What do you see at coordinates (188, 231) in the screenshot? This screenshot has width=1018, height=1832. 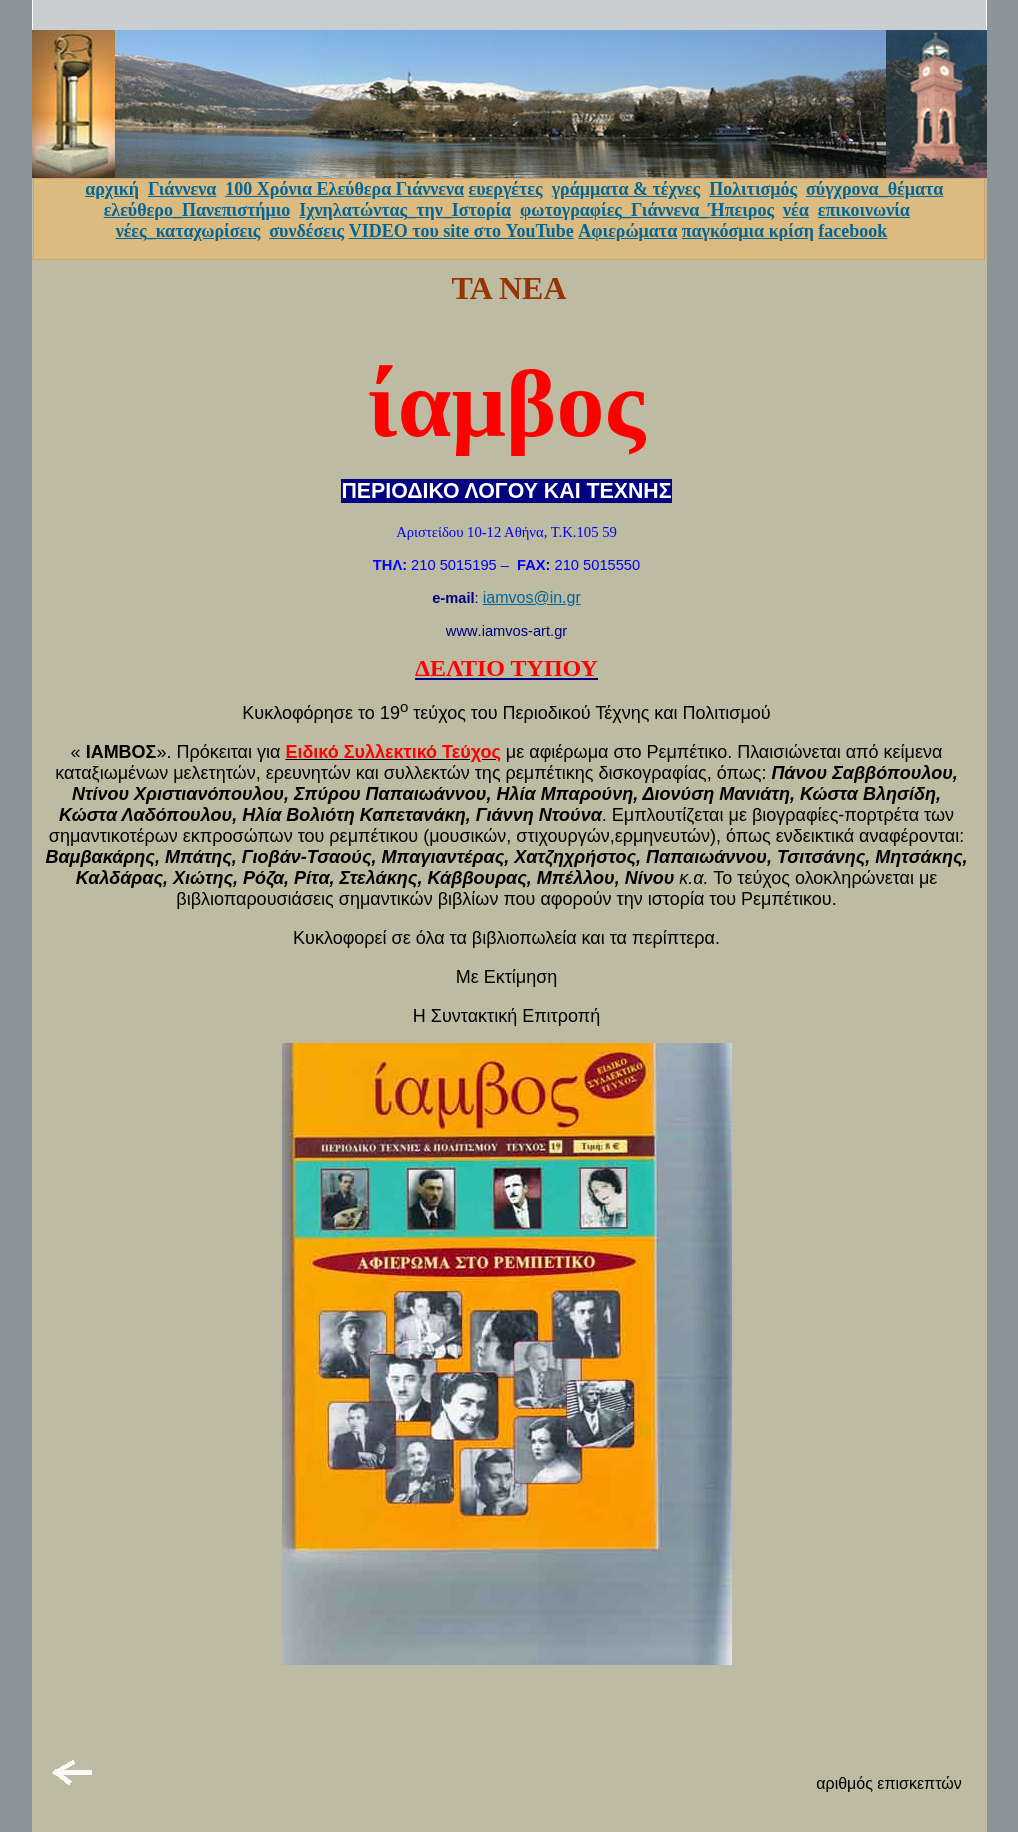 I see `νέες_καταχωρίσεις` at bounding box center [188, 231].